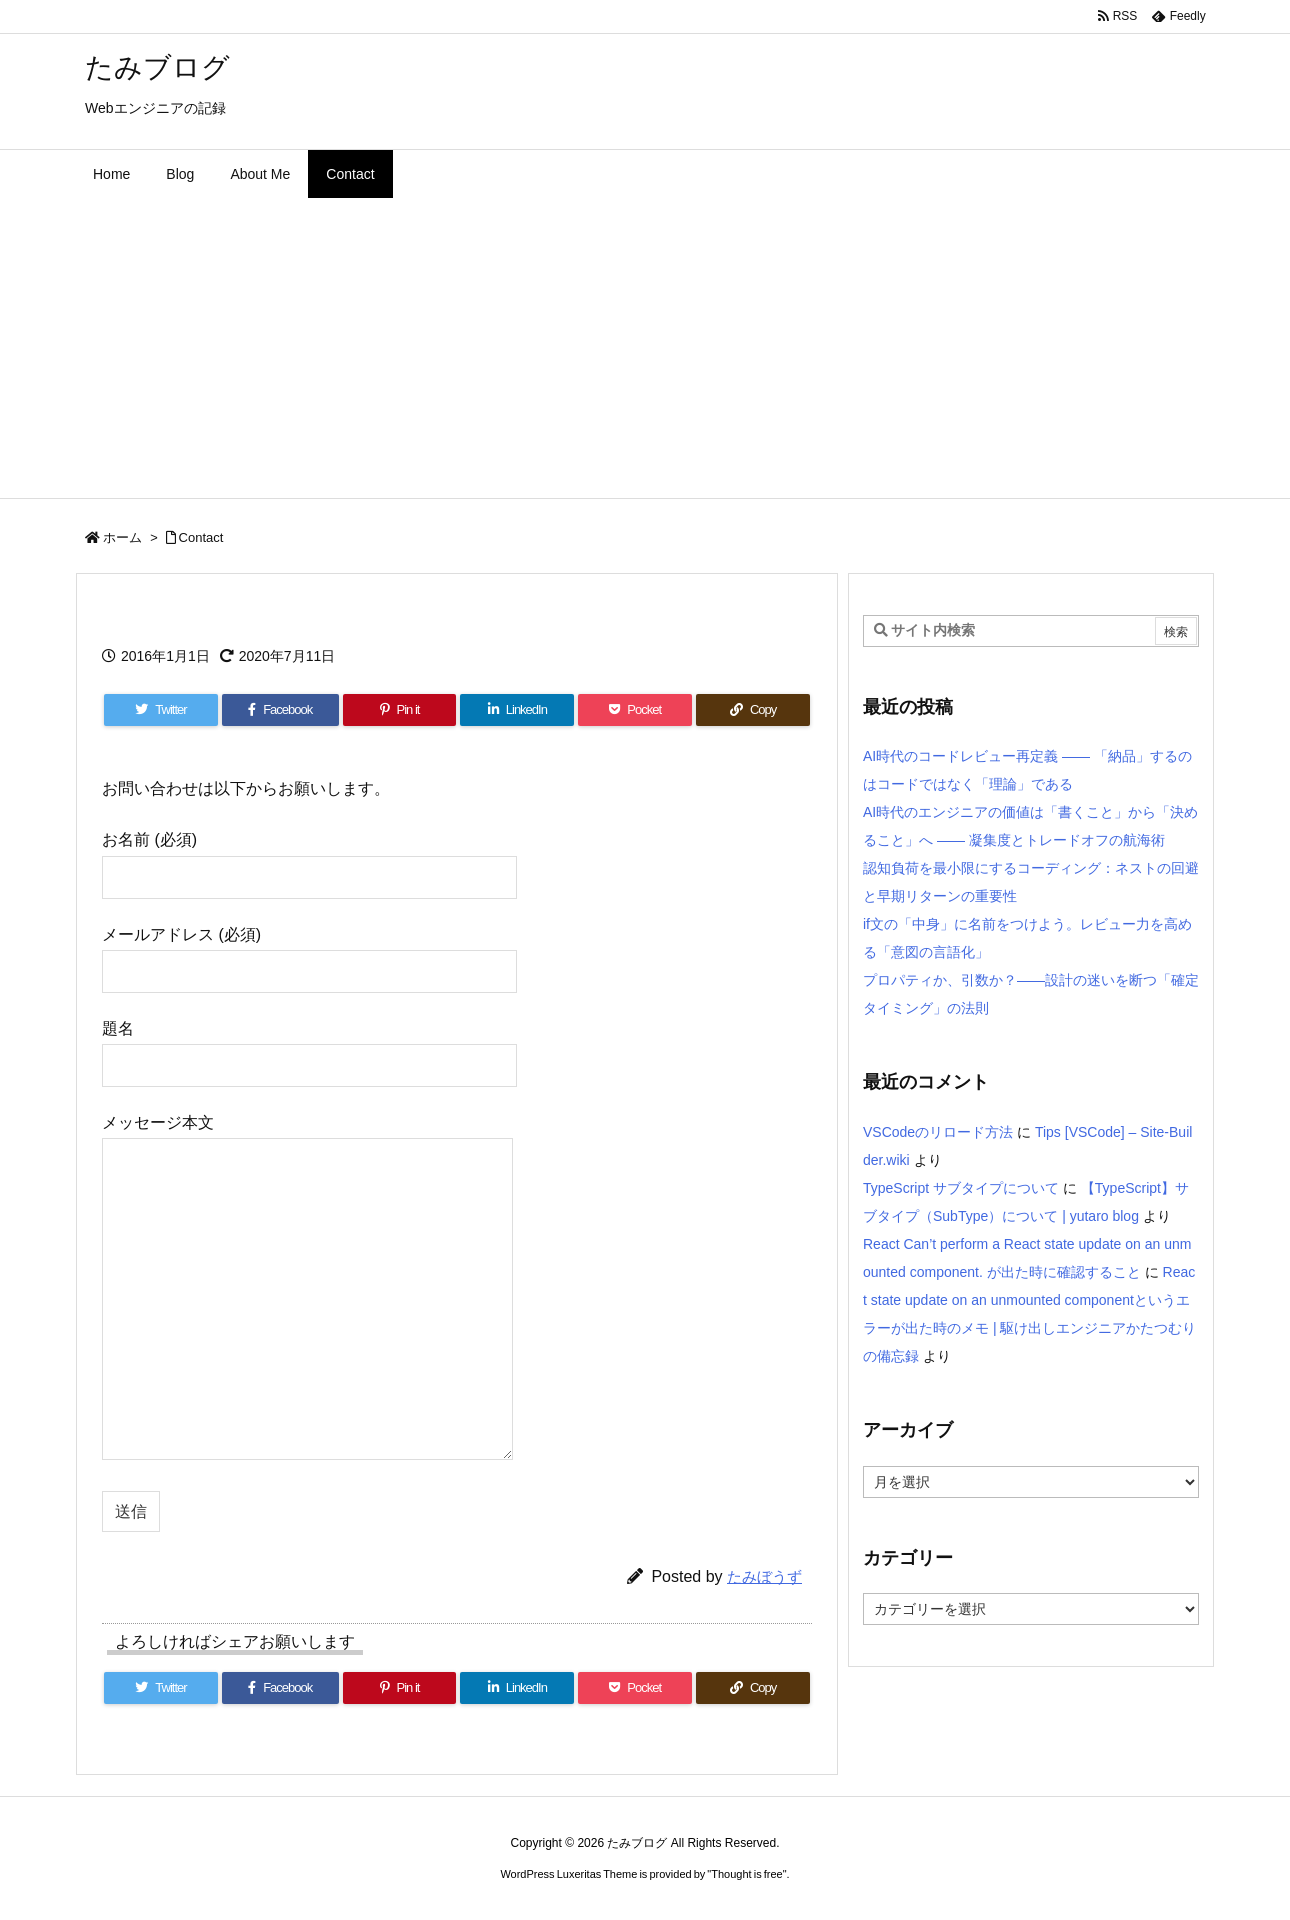  Describe the element at coordinates (517, 710) in the screenshot. I see `[LinkedIn]` at that location.